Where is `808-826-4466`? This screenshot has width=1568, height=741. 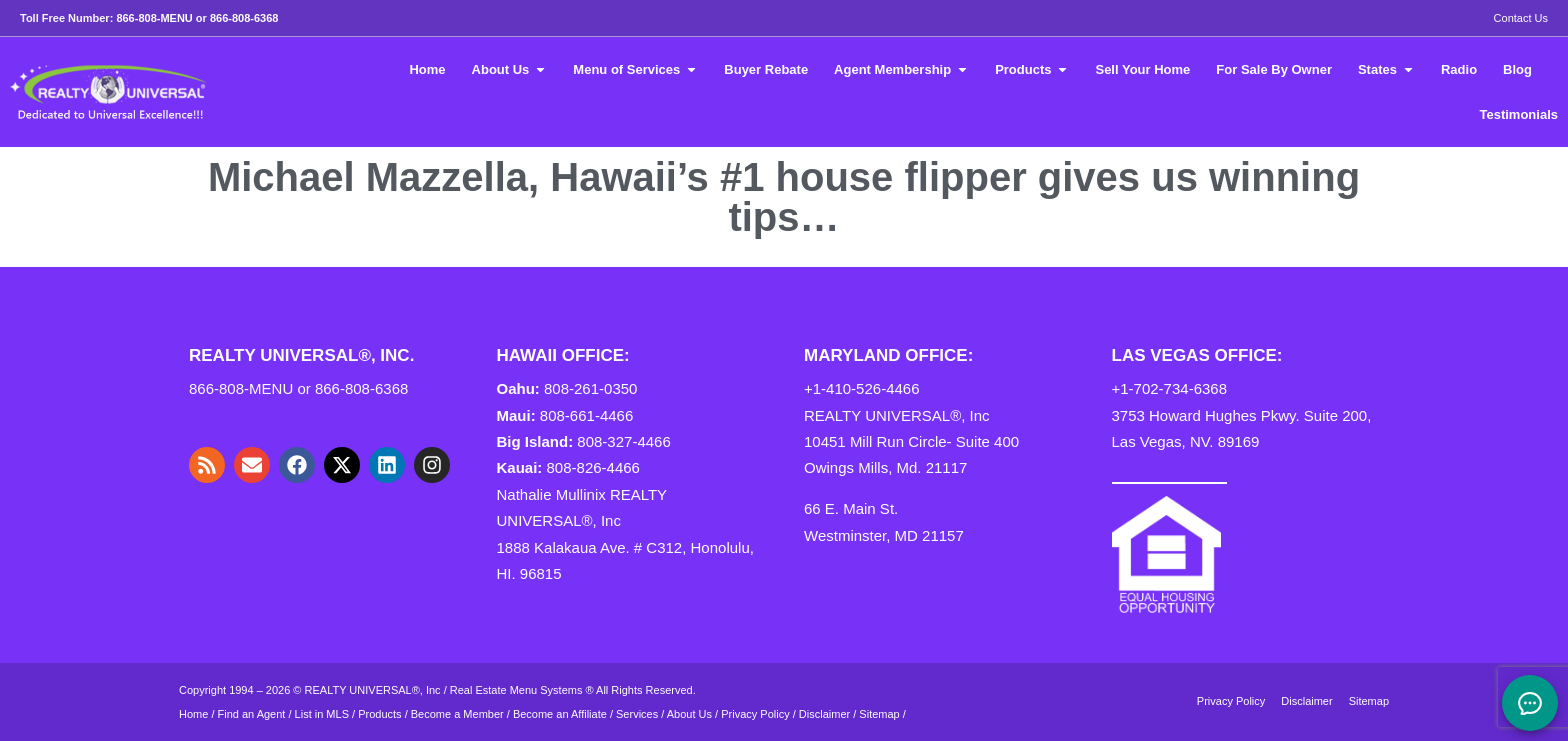 808-826-4466 is located at coordinates (593, 467).